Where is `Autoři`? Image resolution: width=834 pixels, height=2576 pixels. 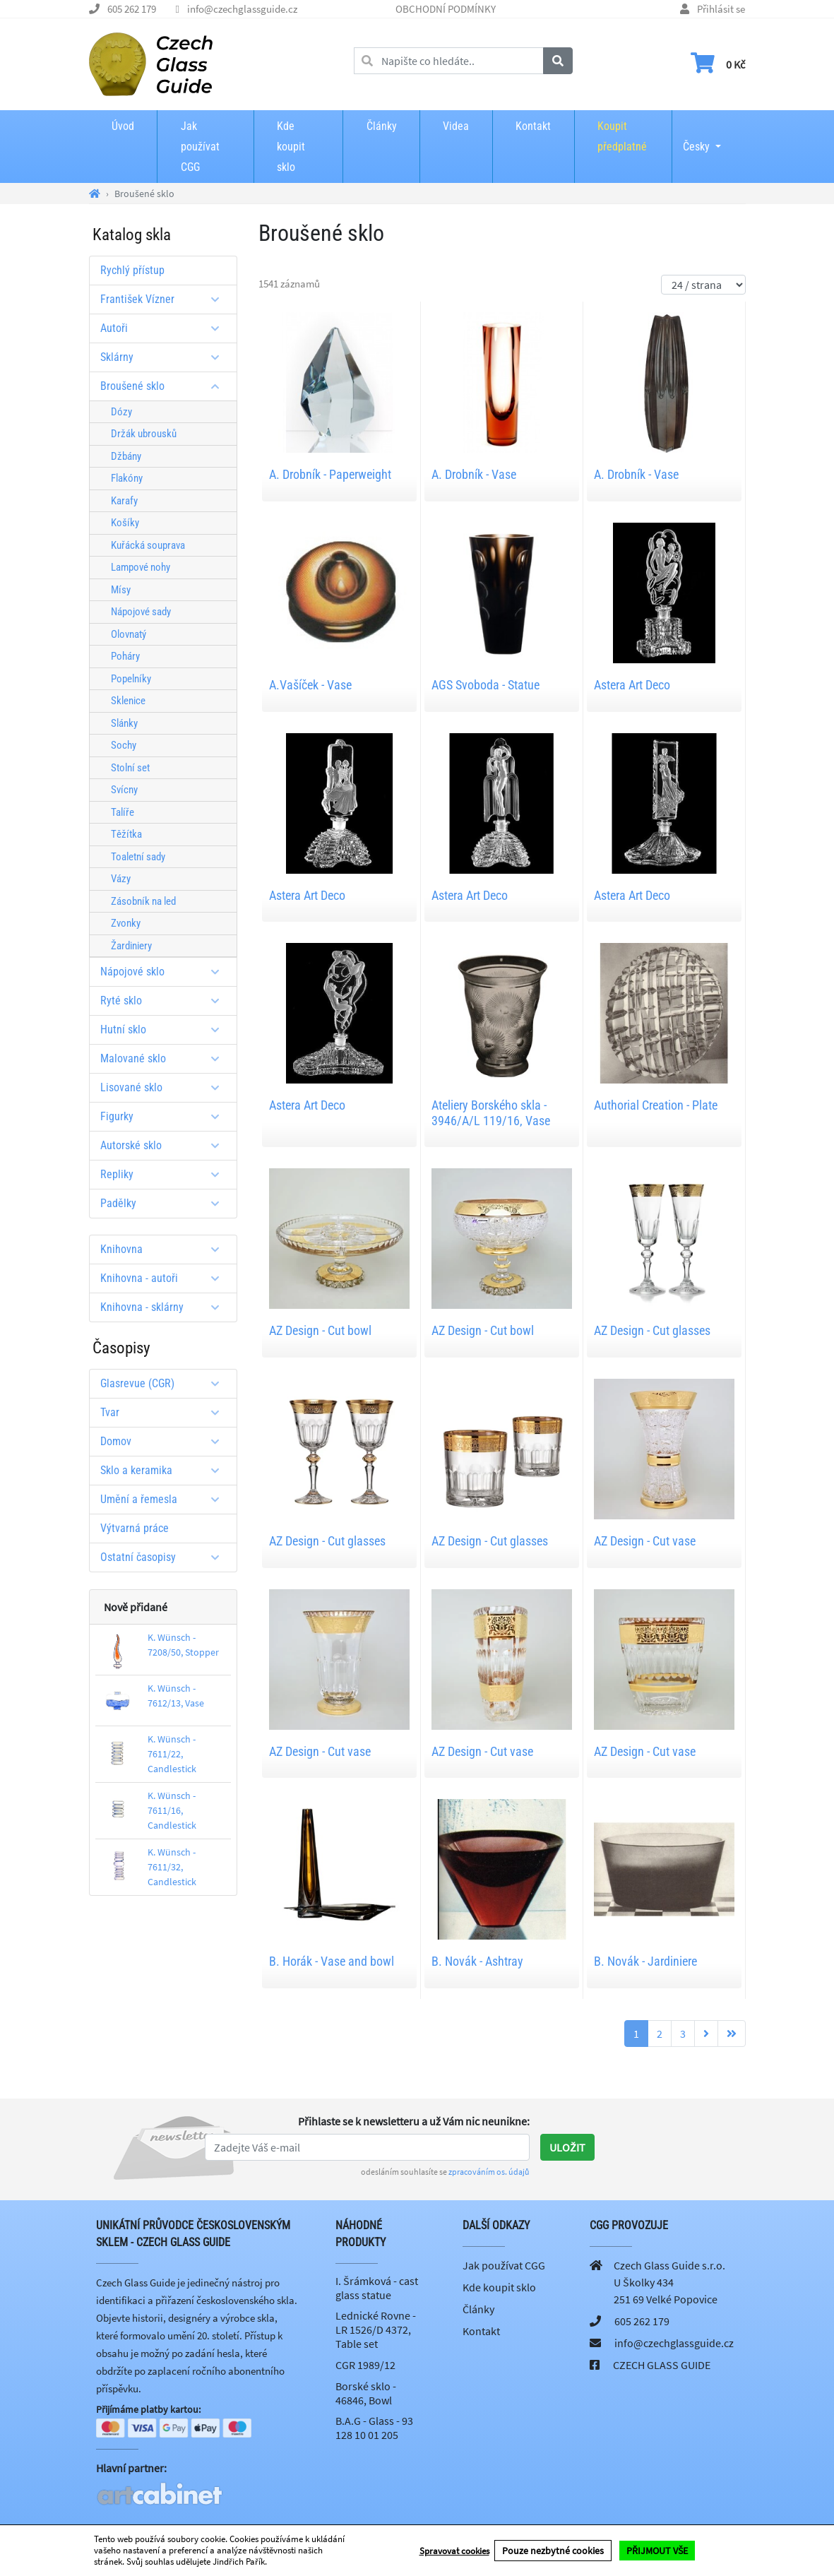 Autoři is located at coordinates (165, 328).